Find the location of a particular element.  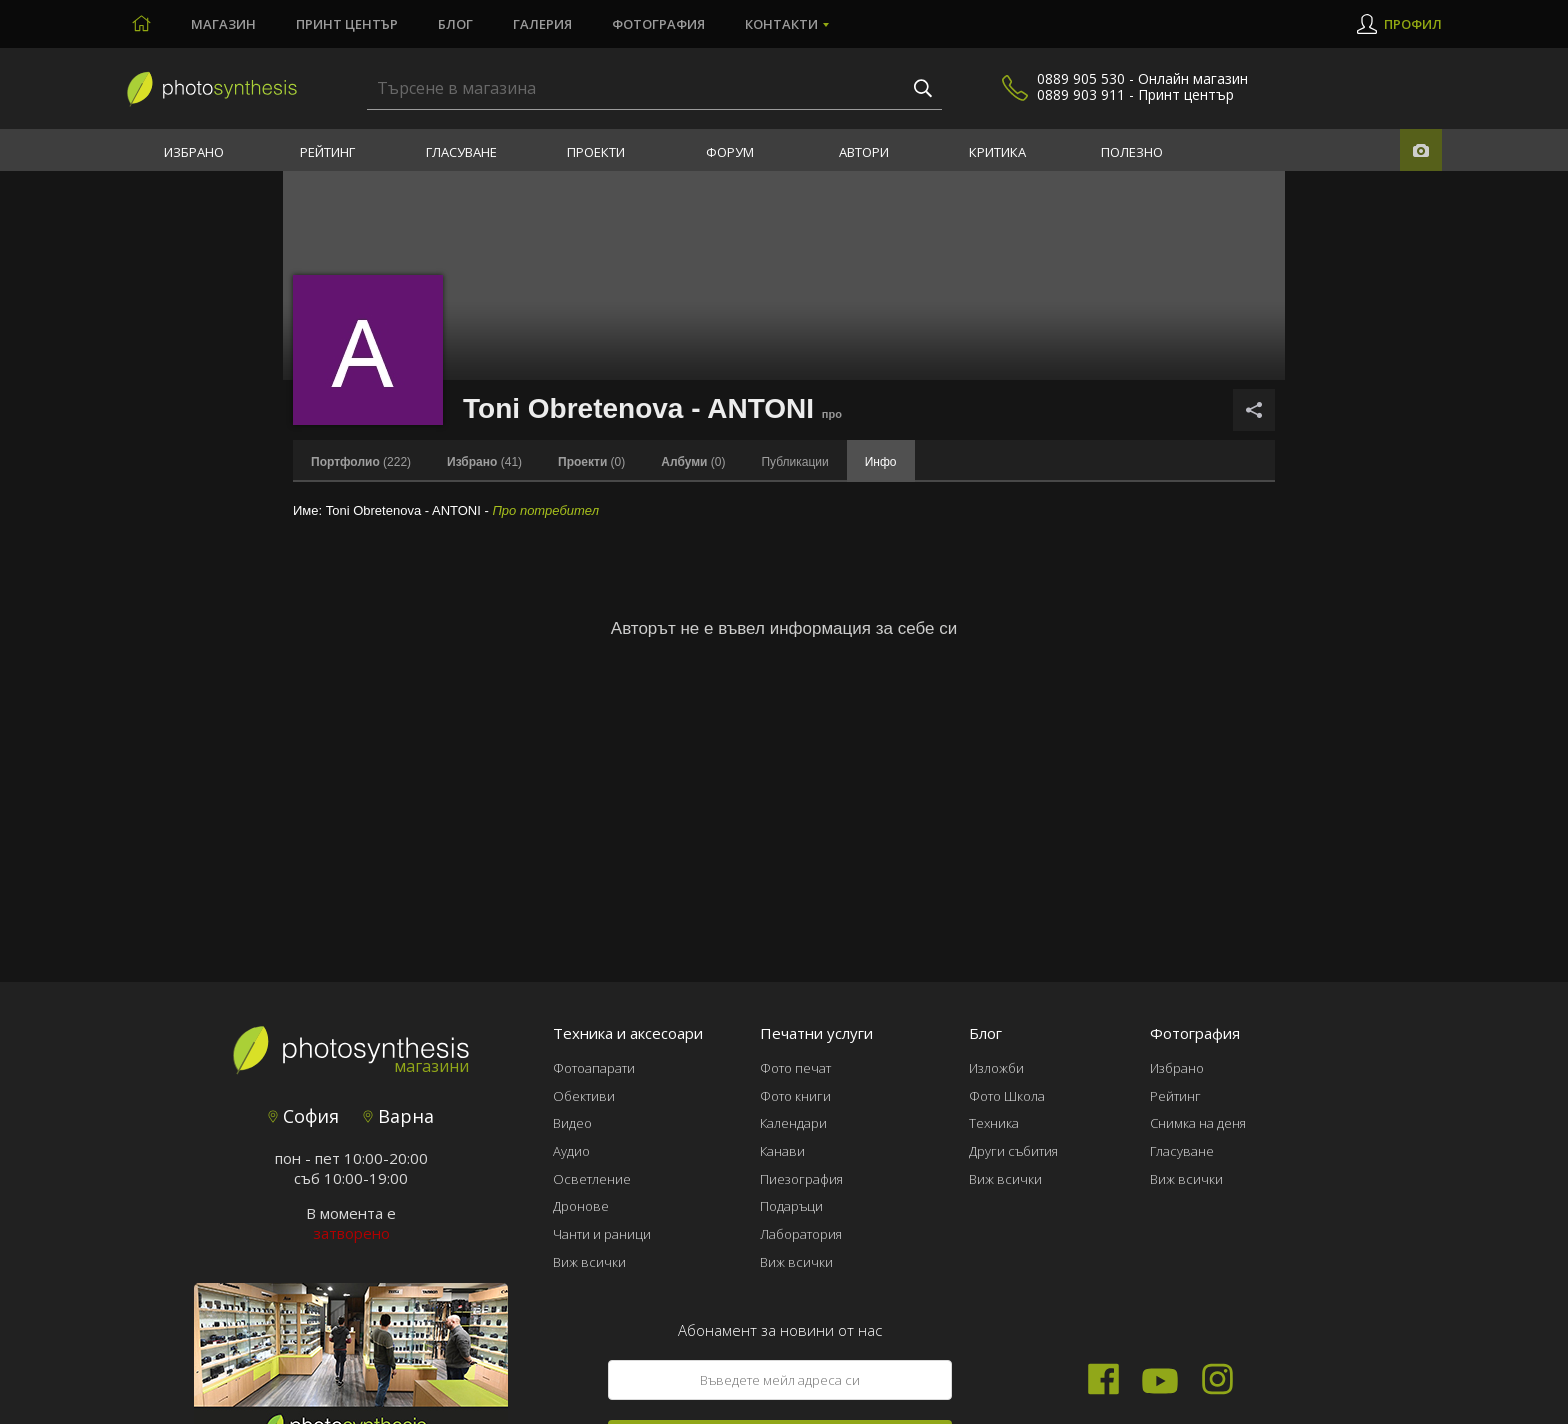

Фотография is located at coordinates (658, 24).